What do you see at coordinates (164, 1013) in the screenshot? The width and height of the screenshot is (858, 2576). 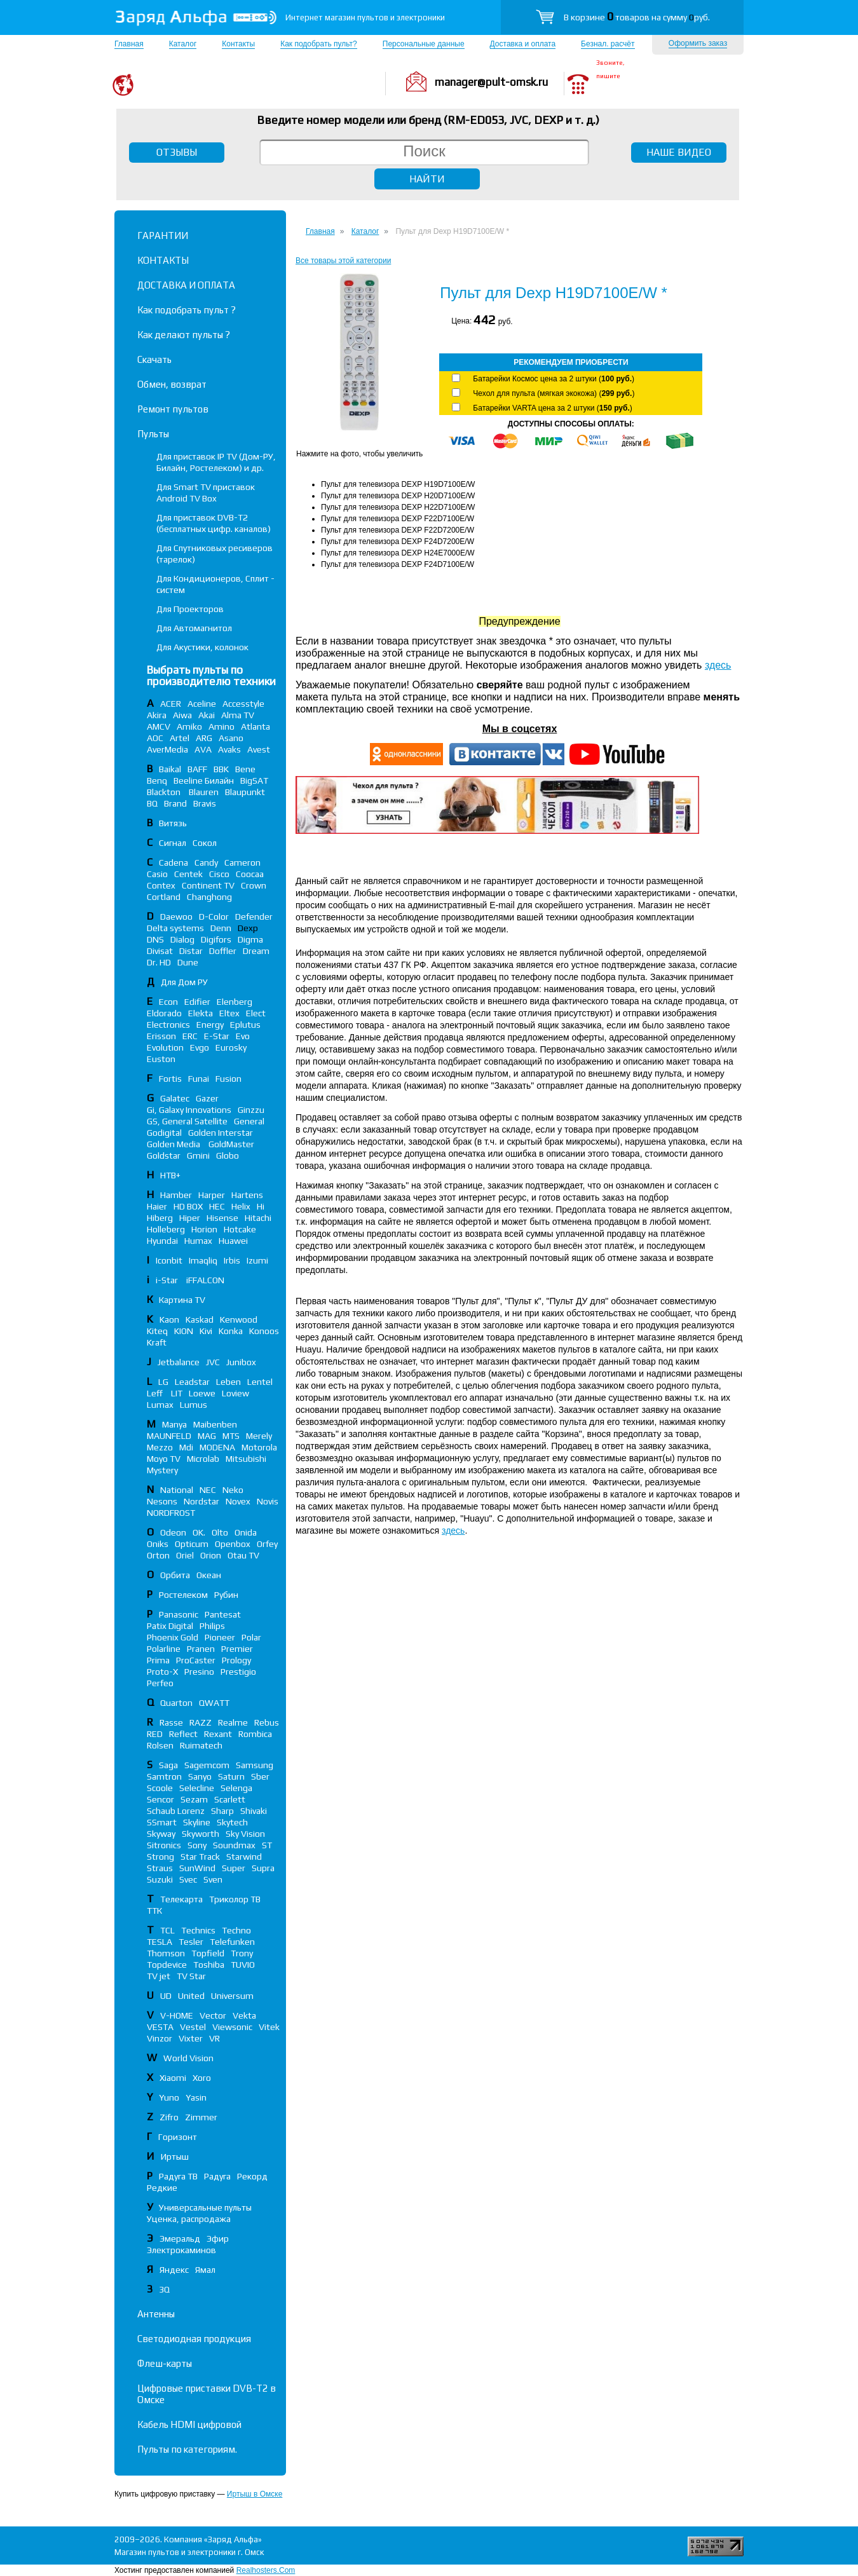 I see `Eldorado` at bounding box center [164, 1013].